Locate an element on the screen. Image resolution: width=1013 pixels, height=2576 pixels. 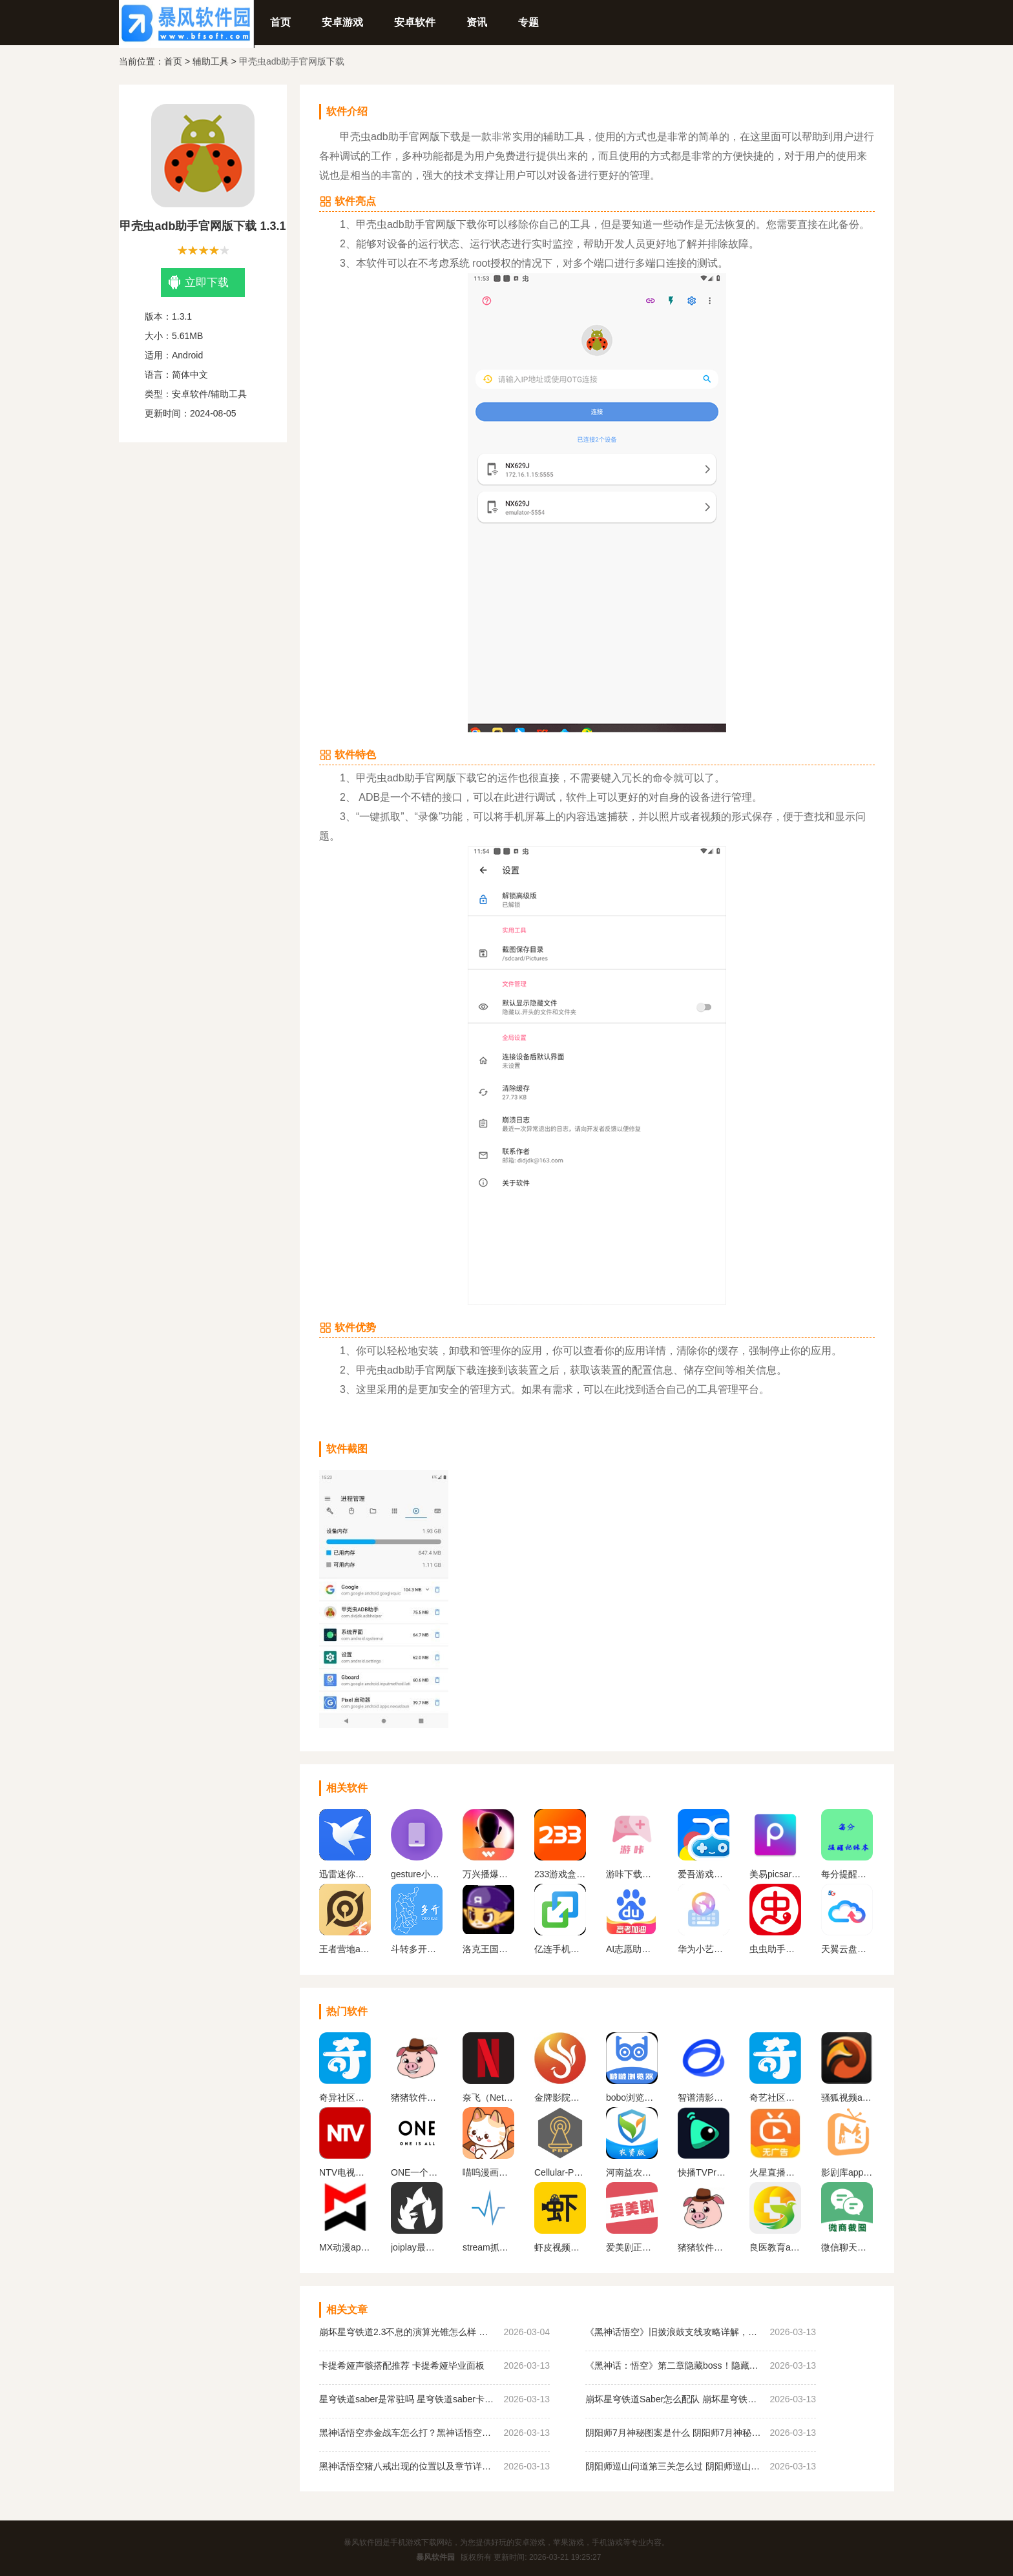
美易picsart官方下载最新版 is located at coordinates (775, 1874).